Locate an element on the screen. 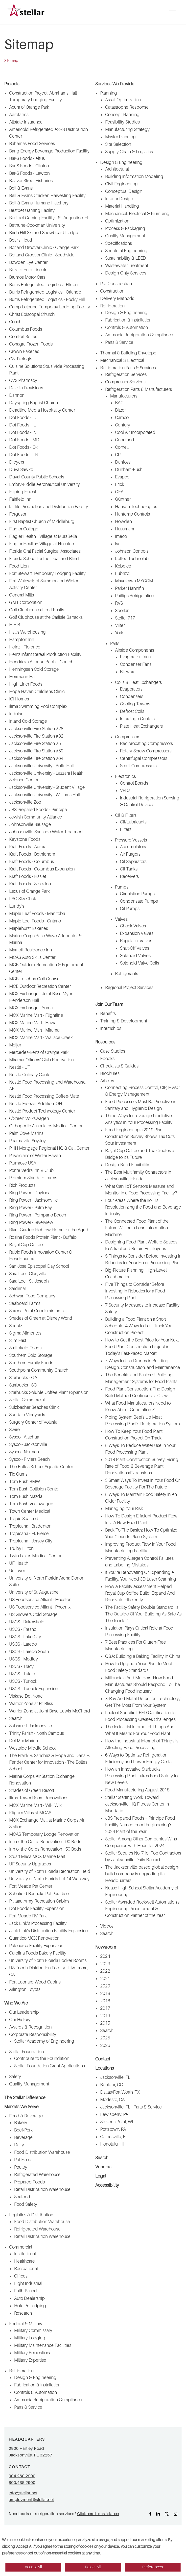 The image size is (186, 2576). Cool Air Incorporated is located at coordinates (135, 432).